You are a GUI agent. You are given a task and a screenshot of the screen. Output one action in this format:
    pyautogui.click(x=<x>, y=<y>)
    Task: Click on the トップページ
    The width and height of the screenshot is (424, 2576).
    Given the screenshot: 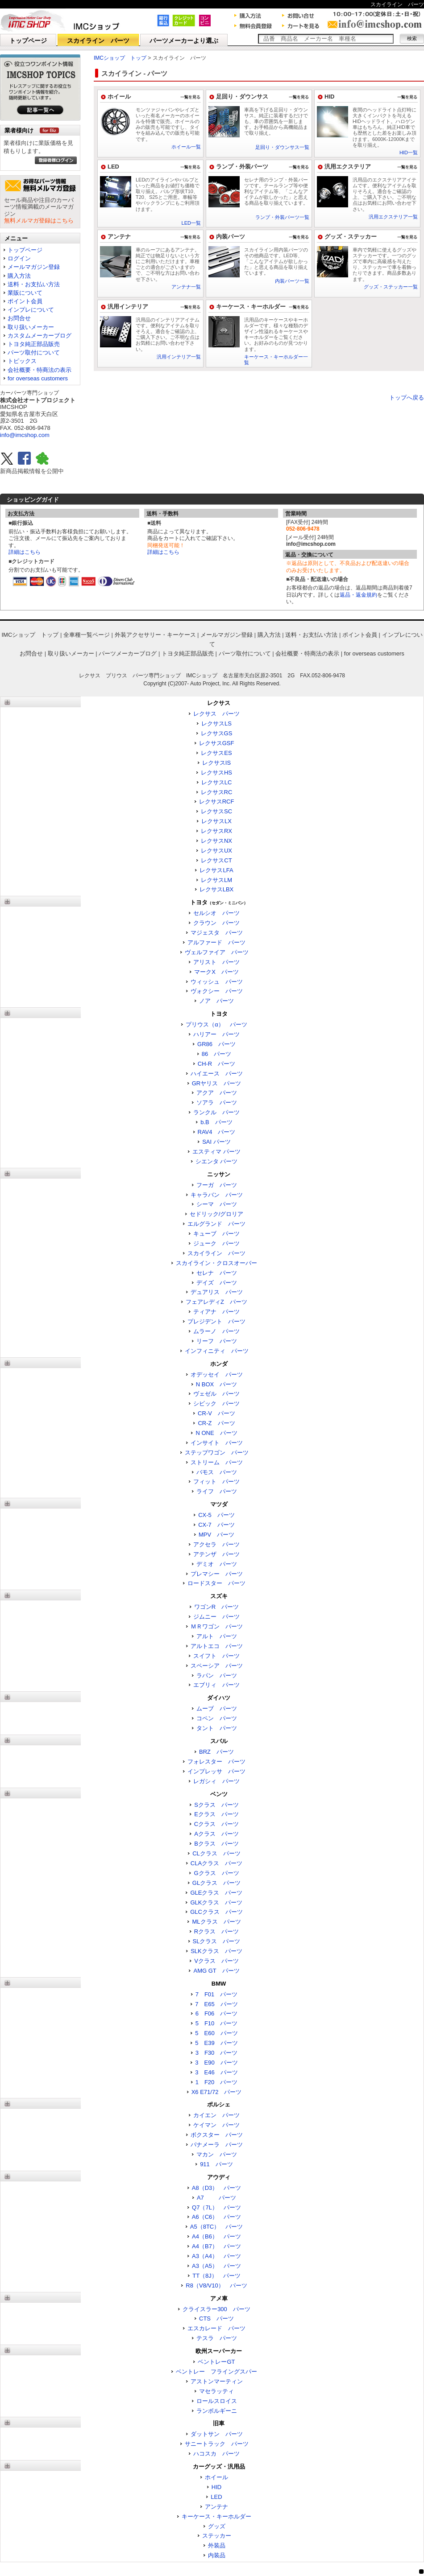 What is the action you would take?
    pyautogui.click(x=28, y=40)
    